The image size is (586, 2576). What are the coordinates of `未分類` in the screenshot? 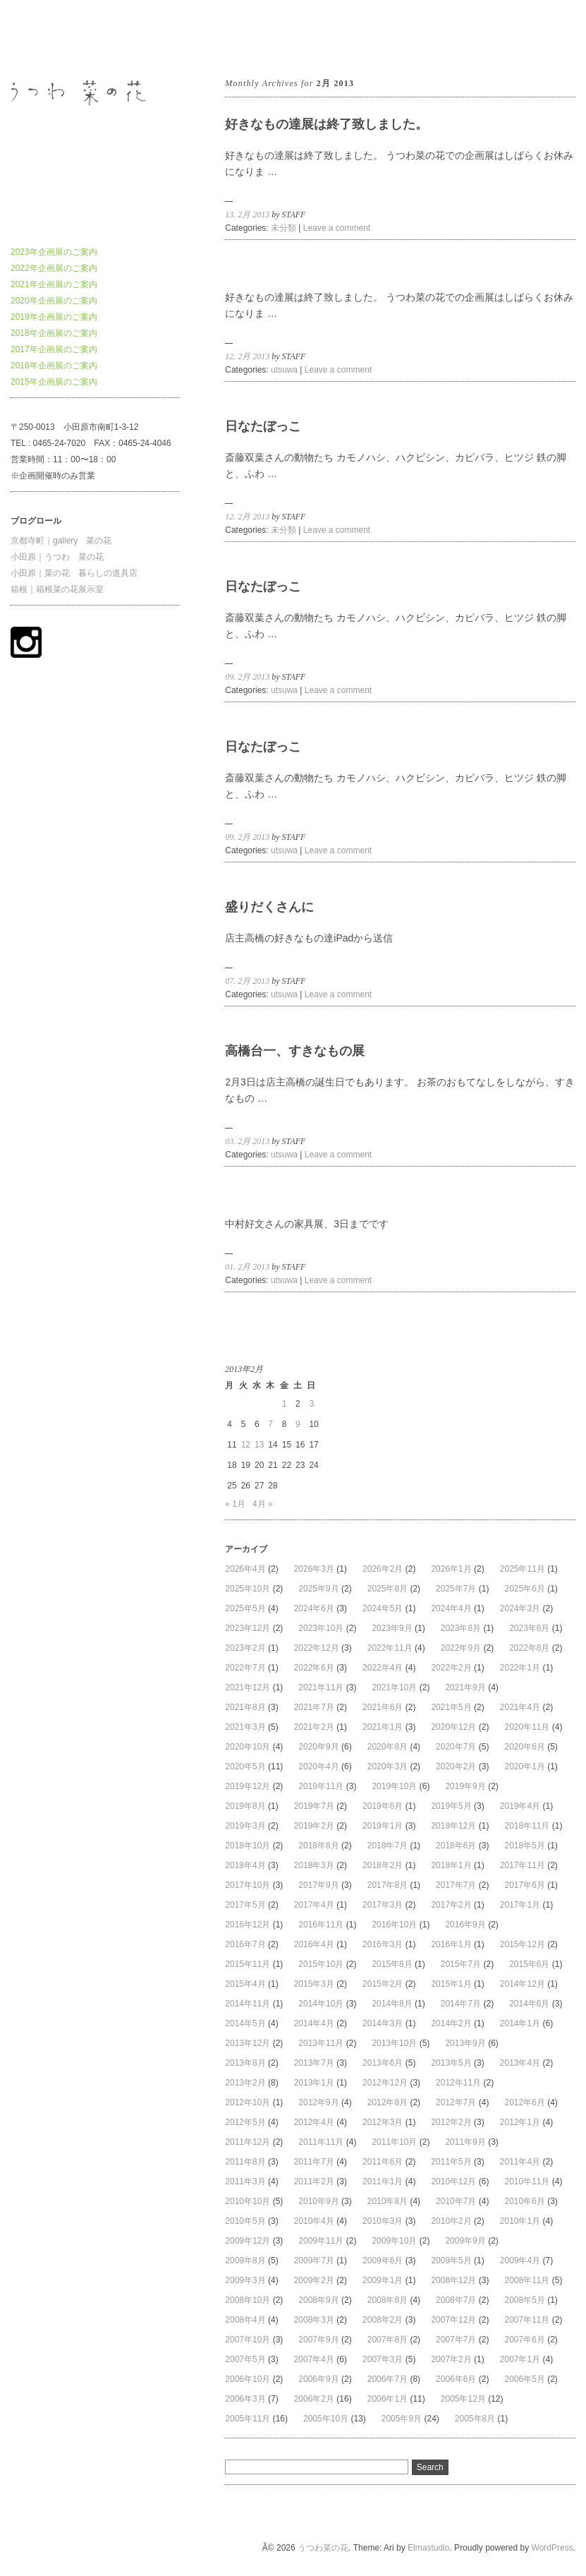 It's located at (283, 228).